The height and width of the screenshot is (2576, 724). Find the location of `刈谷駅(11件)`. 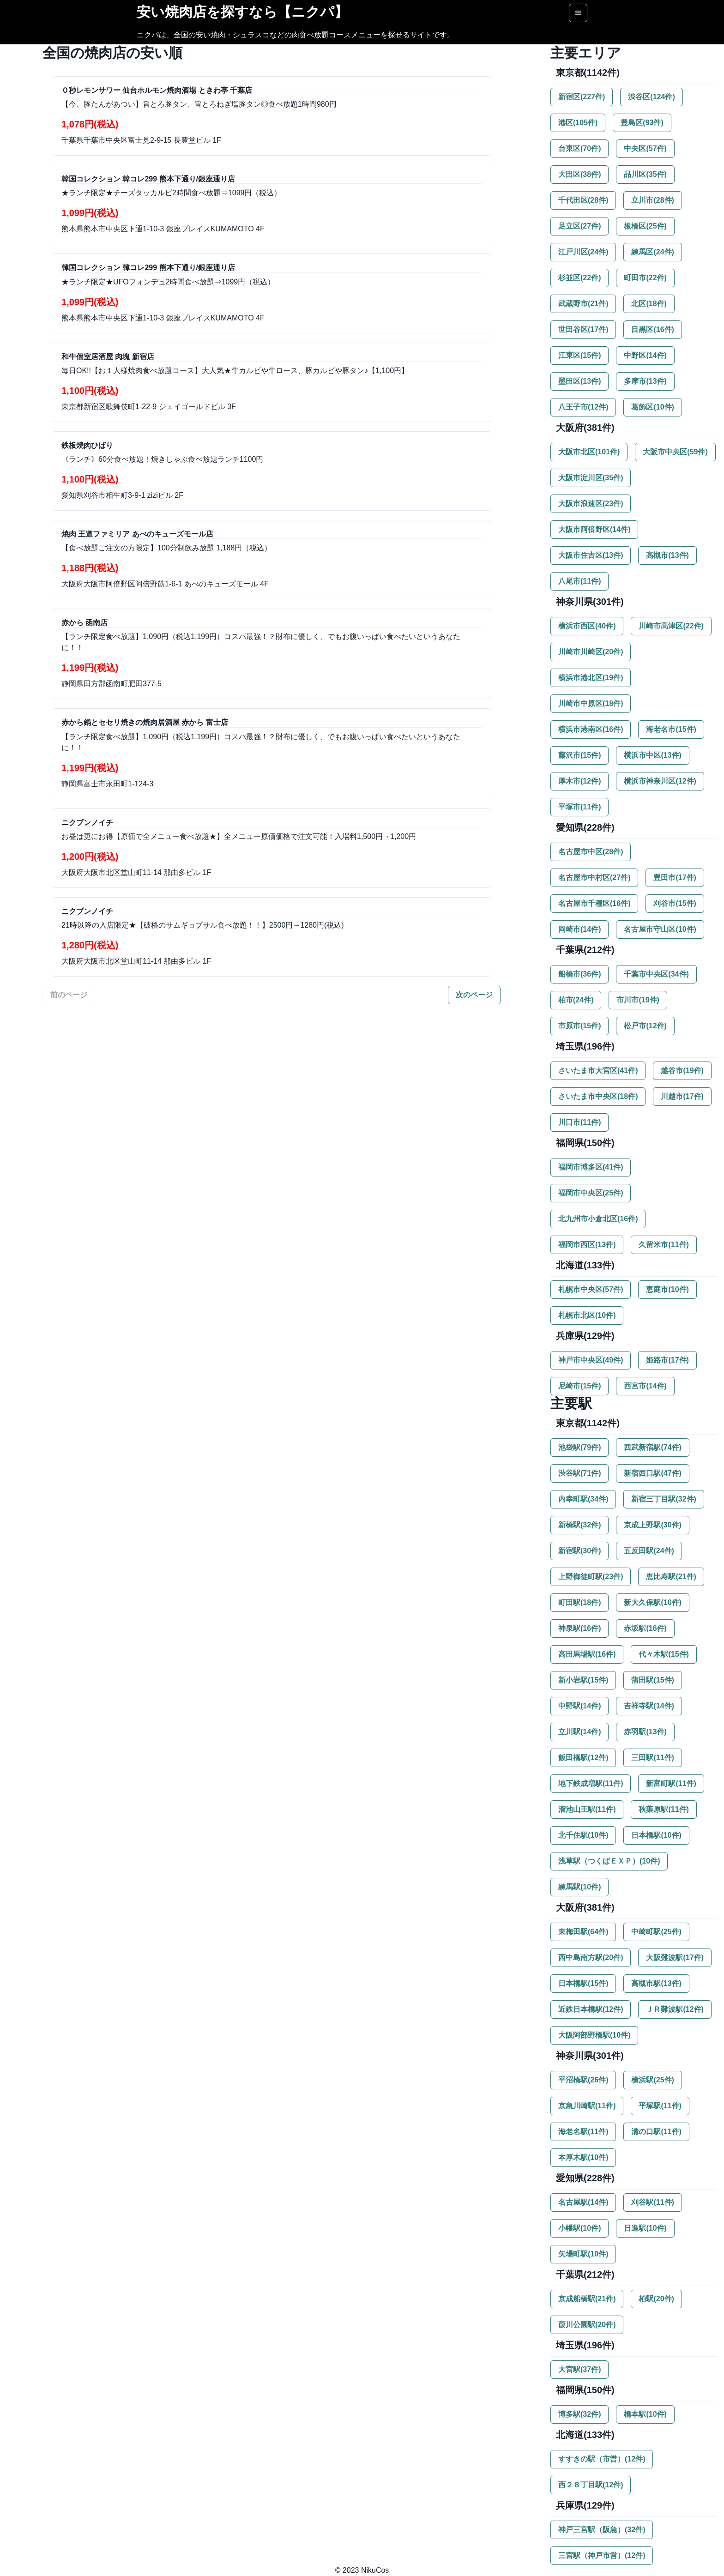

刈谷駅(11件) is located at coordinates (652, 2202).